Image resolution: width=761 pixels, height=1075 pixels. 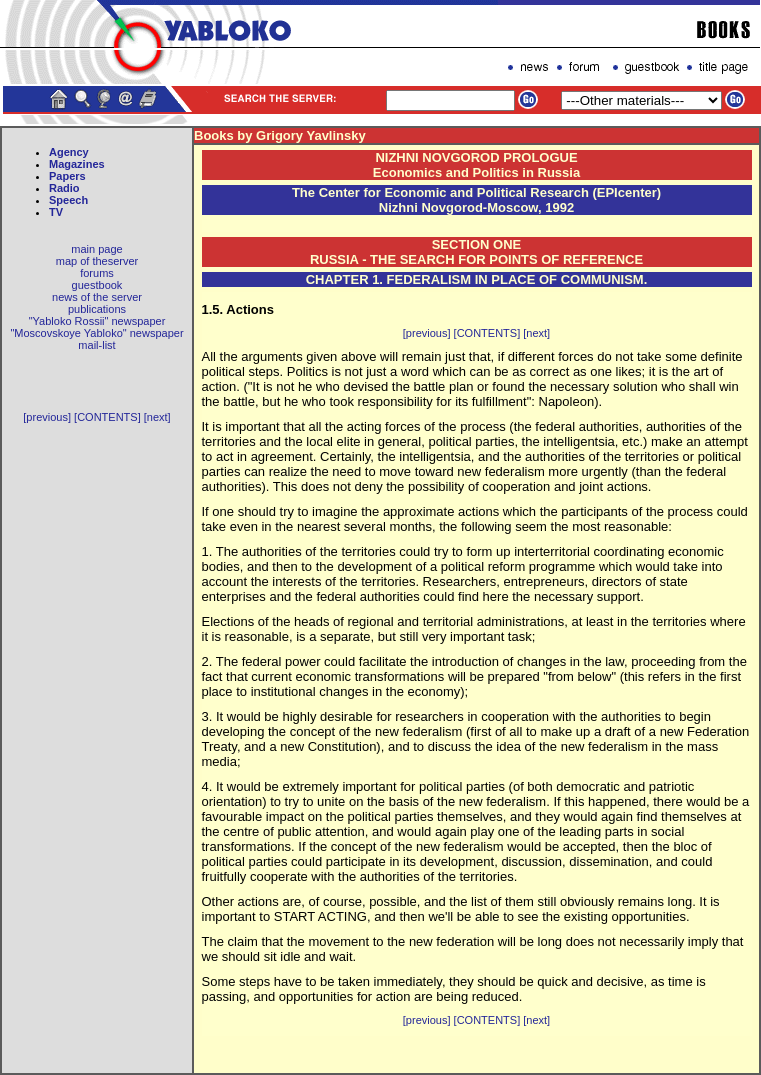 I want to click on forums, so click(x=97, y=273).